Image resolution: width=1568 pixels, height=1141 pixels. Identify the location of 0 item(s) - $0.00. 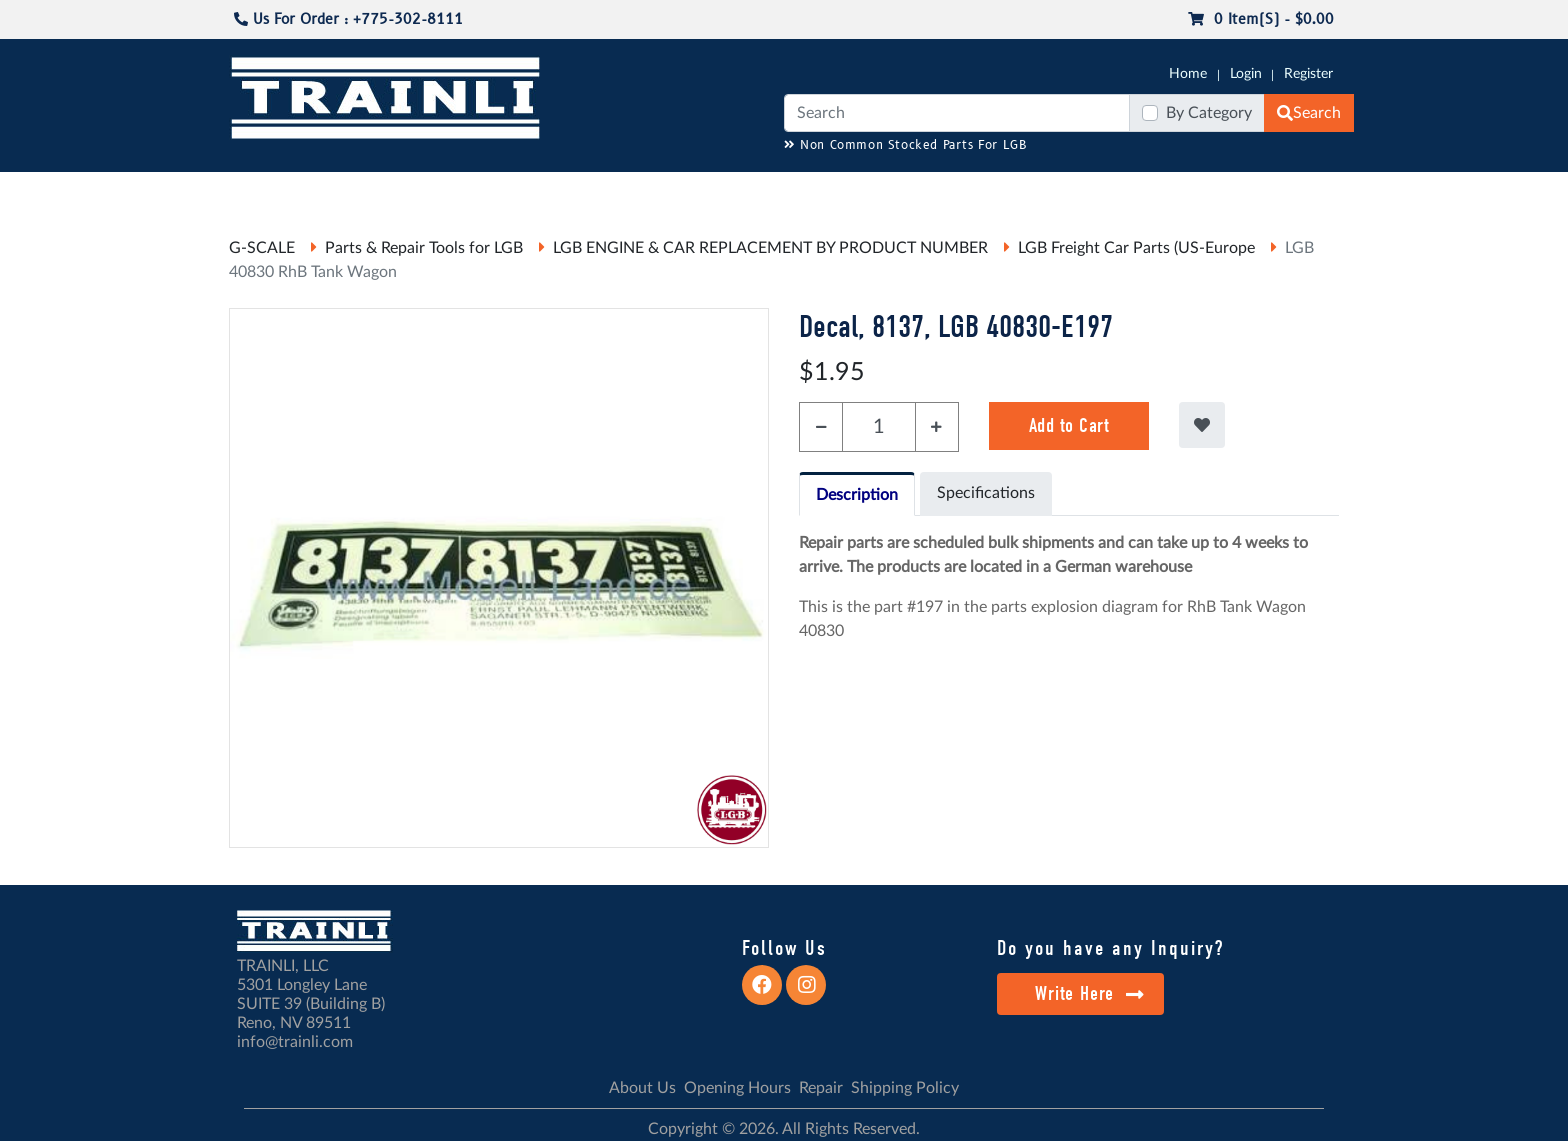
(1261, 19).